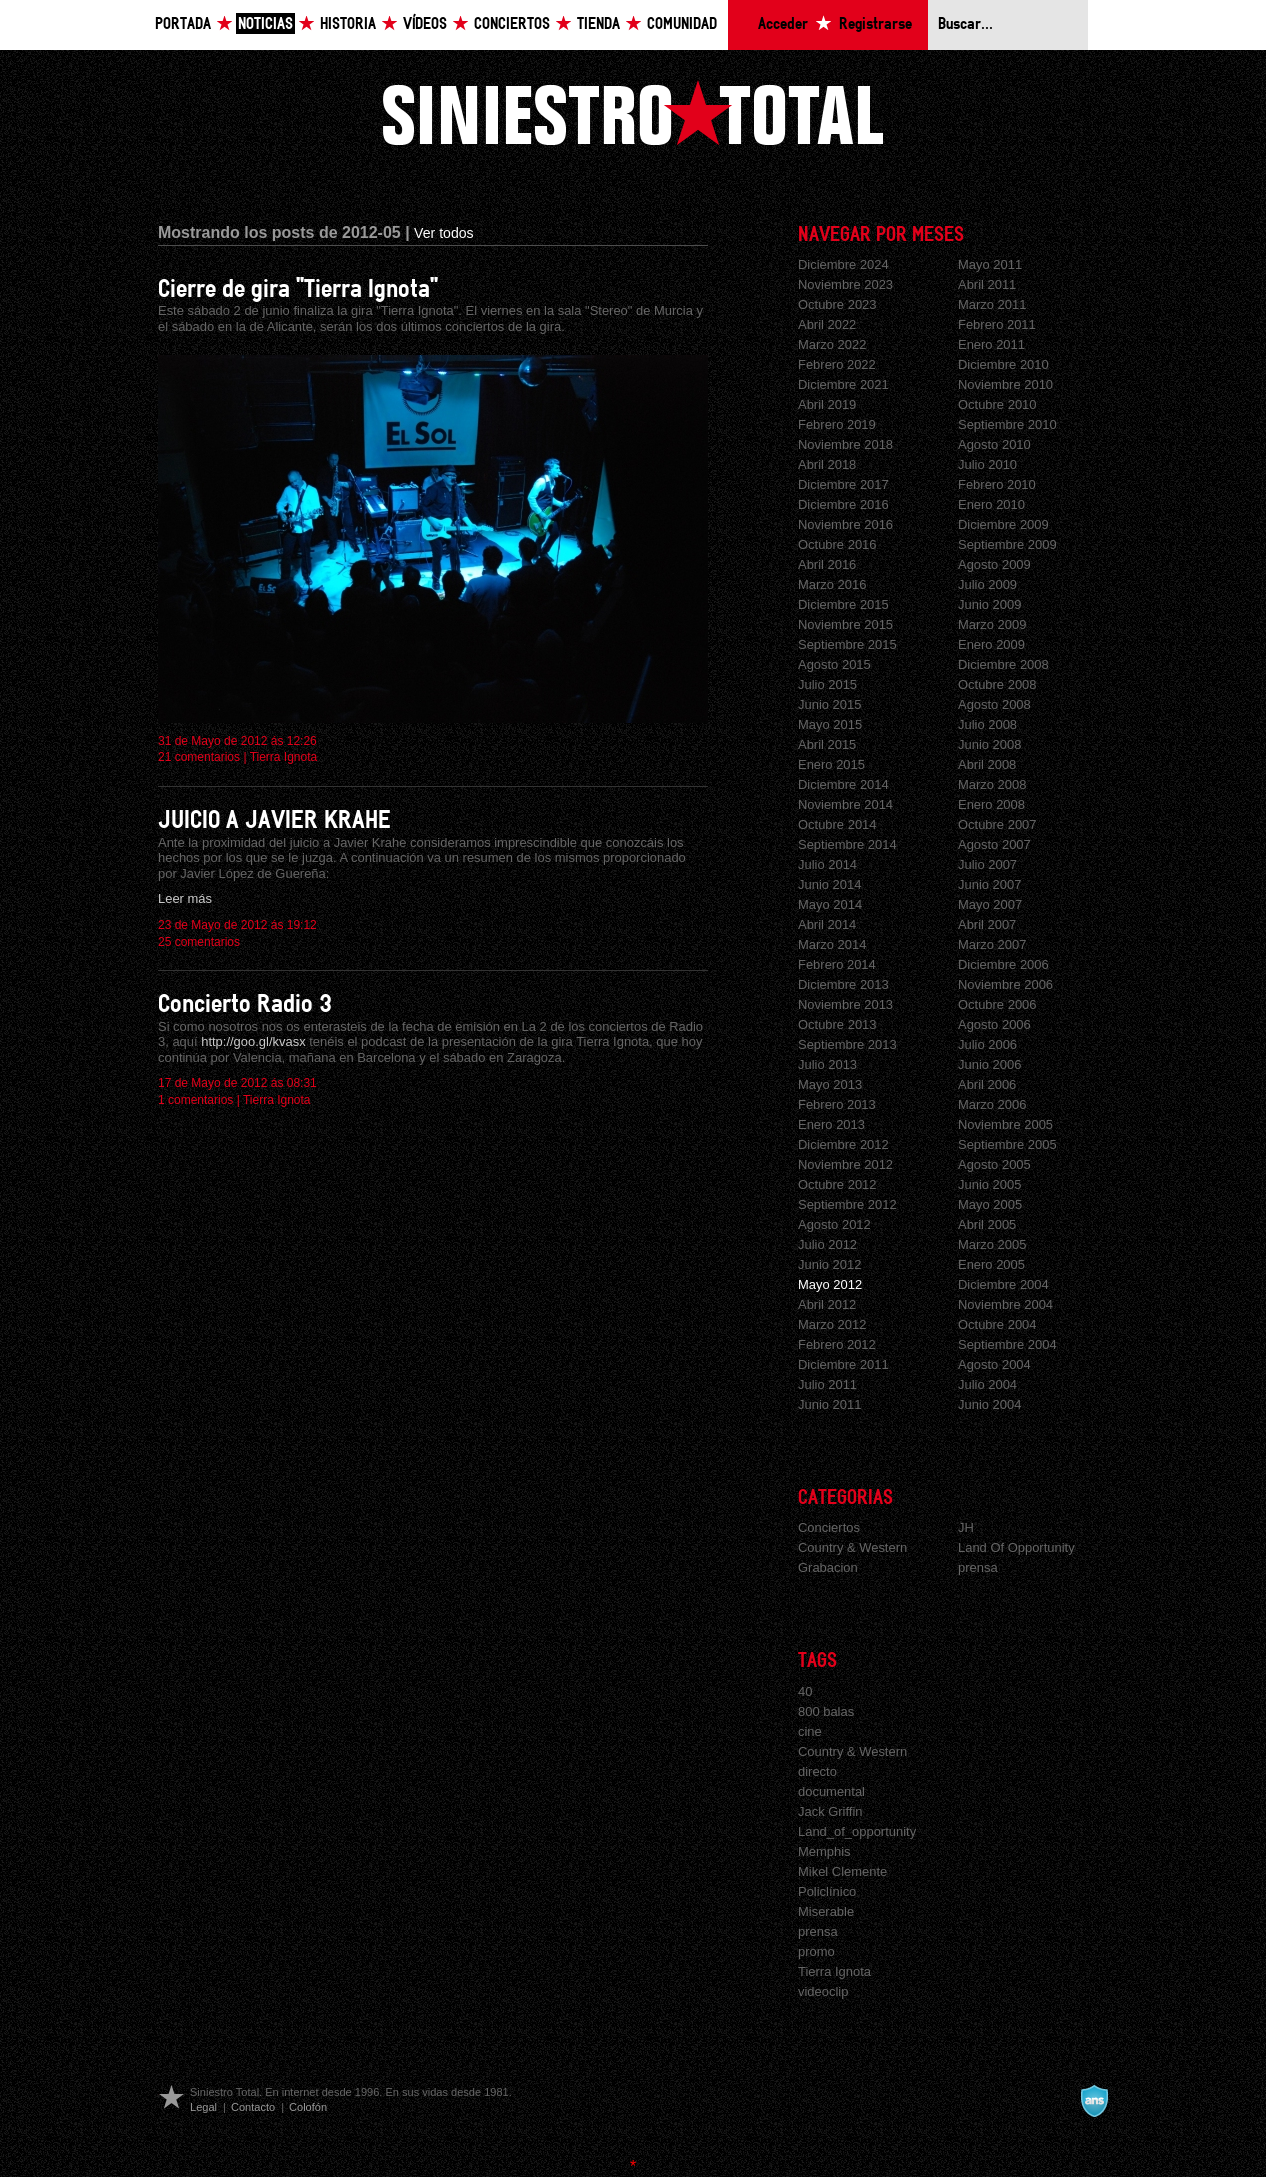  I want to click on Mikel Clemente, so click(842, 1871).